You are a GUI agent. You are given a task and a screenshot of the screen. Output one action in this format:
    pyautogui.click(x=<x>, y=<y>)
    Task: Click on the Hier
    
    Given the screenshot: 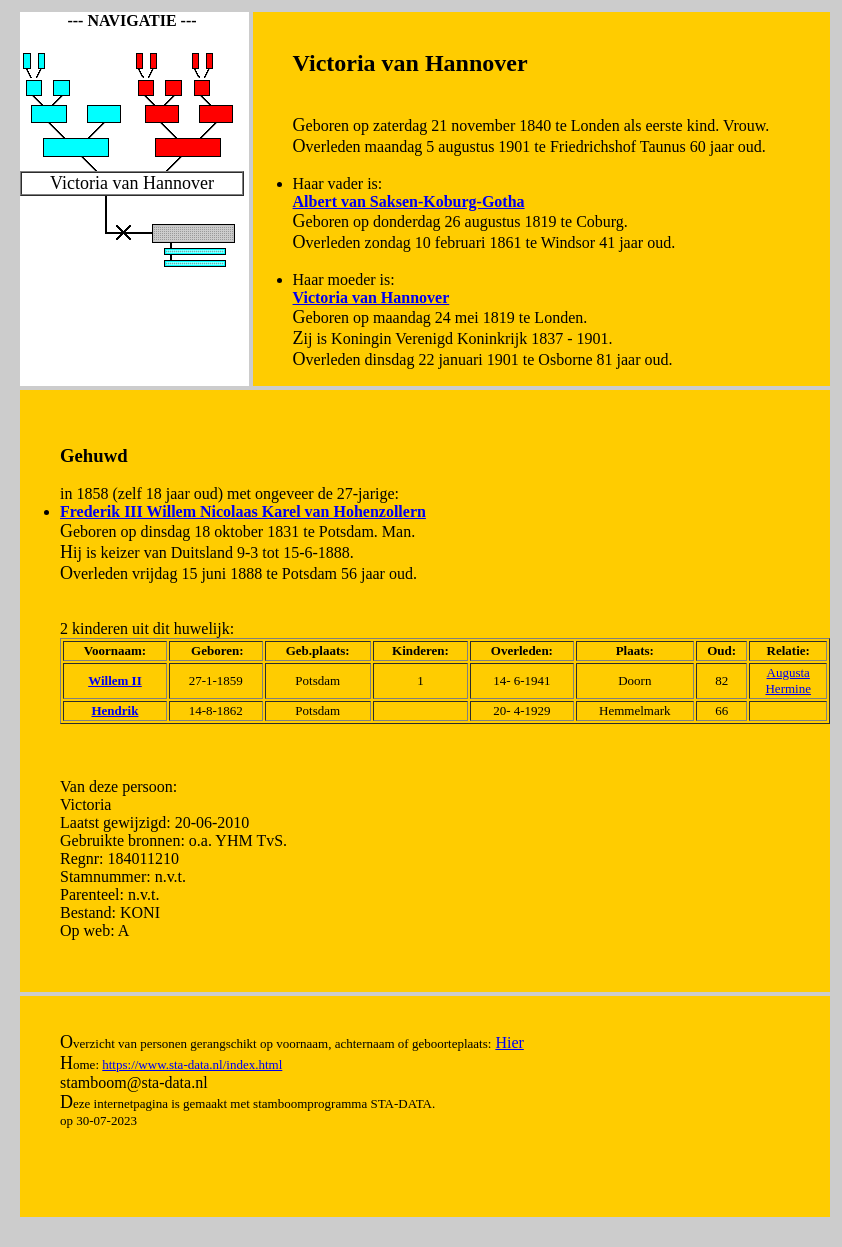 What is the action you would take?
    pyautogui.click(x=509, y=1042)
    